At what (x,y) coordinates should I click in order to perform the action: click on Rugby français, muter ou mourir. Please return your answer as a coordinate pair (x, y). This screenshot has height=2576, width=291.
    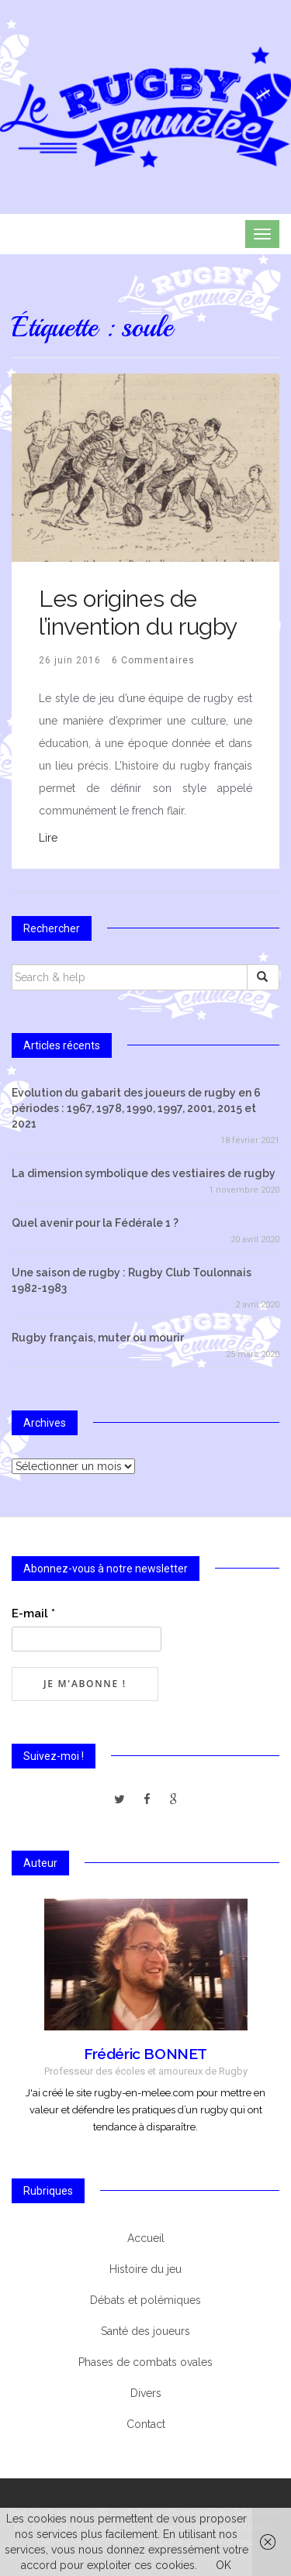
    Looking at the image, I should click on (98, 1337).